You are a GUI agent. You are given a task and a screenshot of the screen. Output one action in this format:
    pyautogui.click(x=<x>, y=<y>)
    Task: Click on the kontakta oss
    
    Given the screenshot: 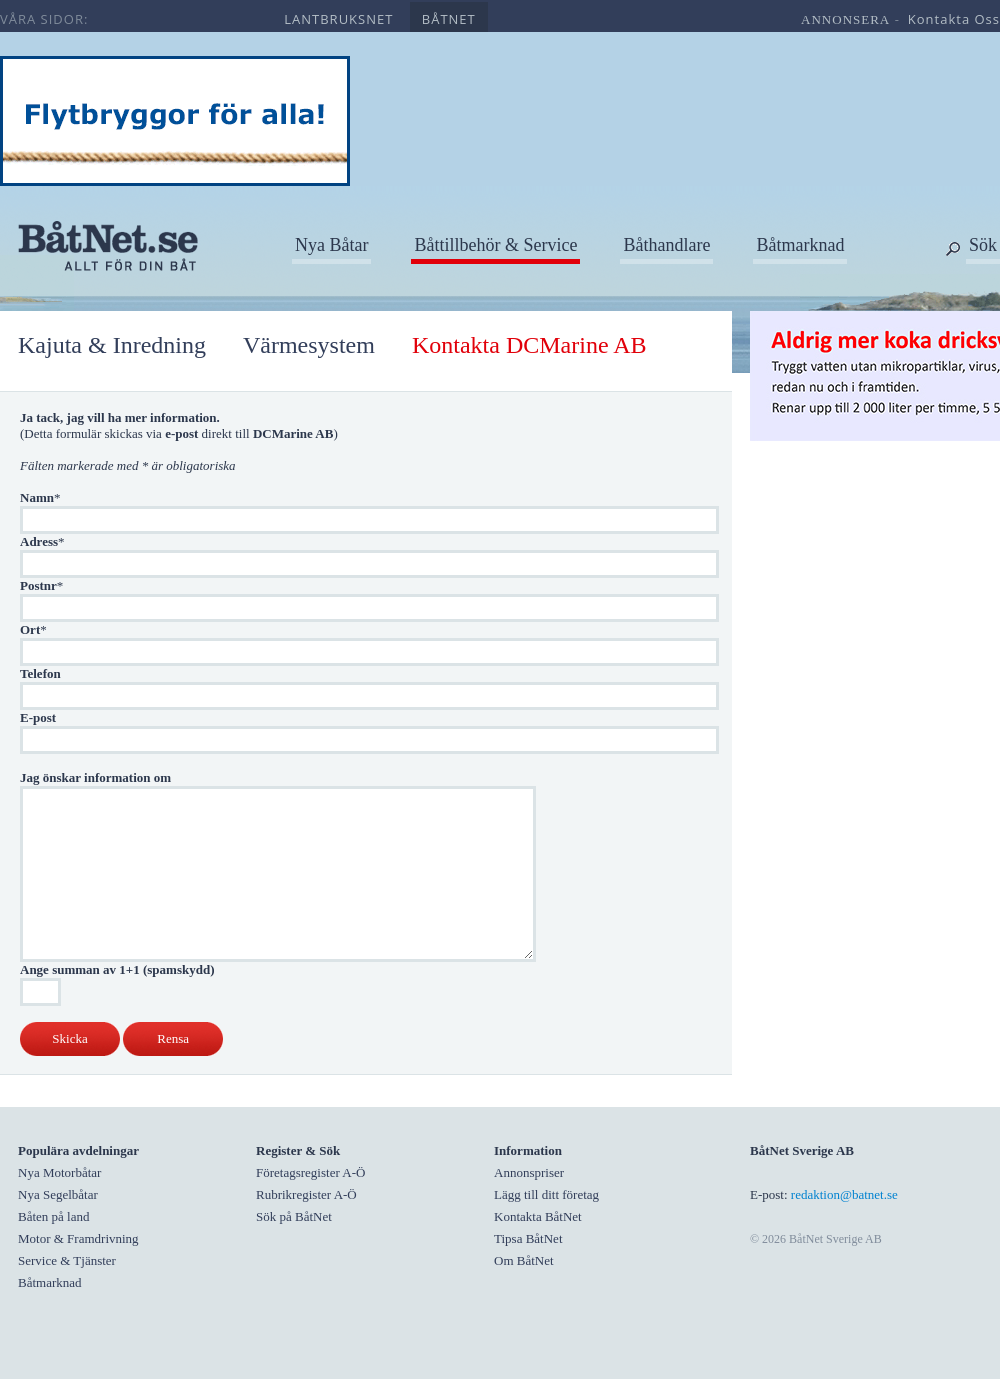 What is the action you would take?
    pyautogui.click(x=954, y=19)
    